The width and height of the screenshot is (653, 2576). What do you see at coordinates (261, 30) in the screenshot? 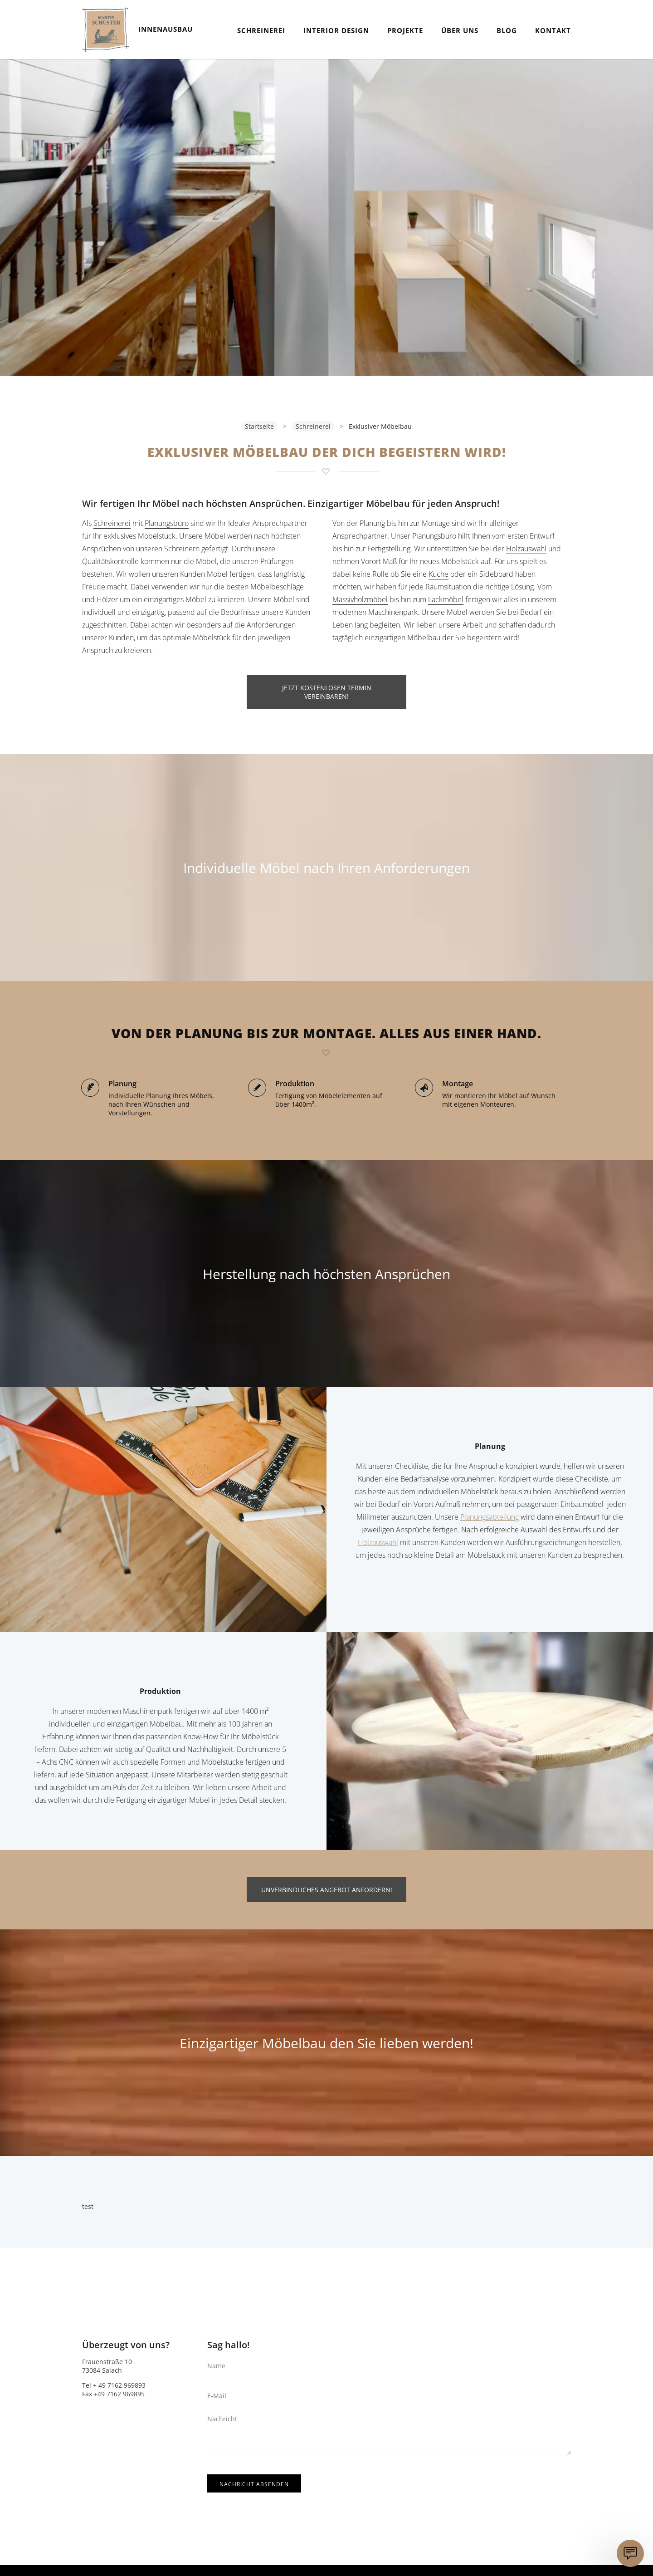
I see `Schreinerei` at bounding box center [261, 30].